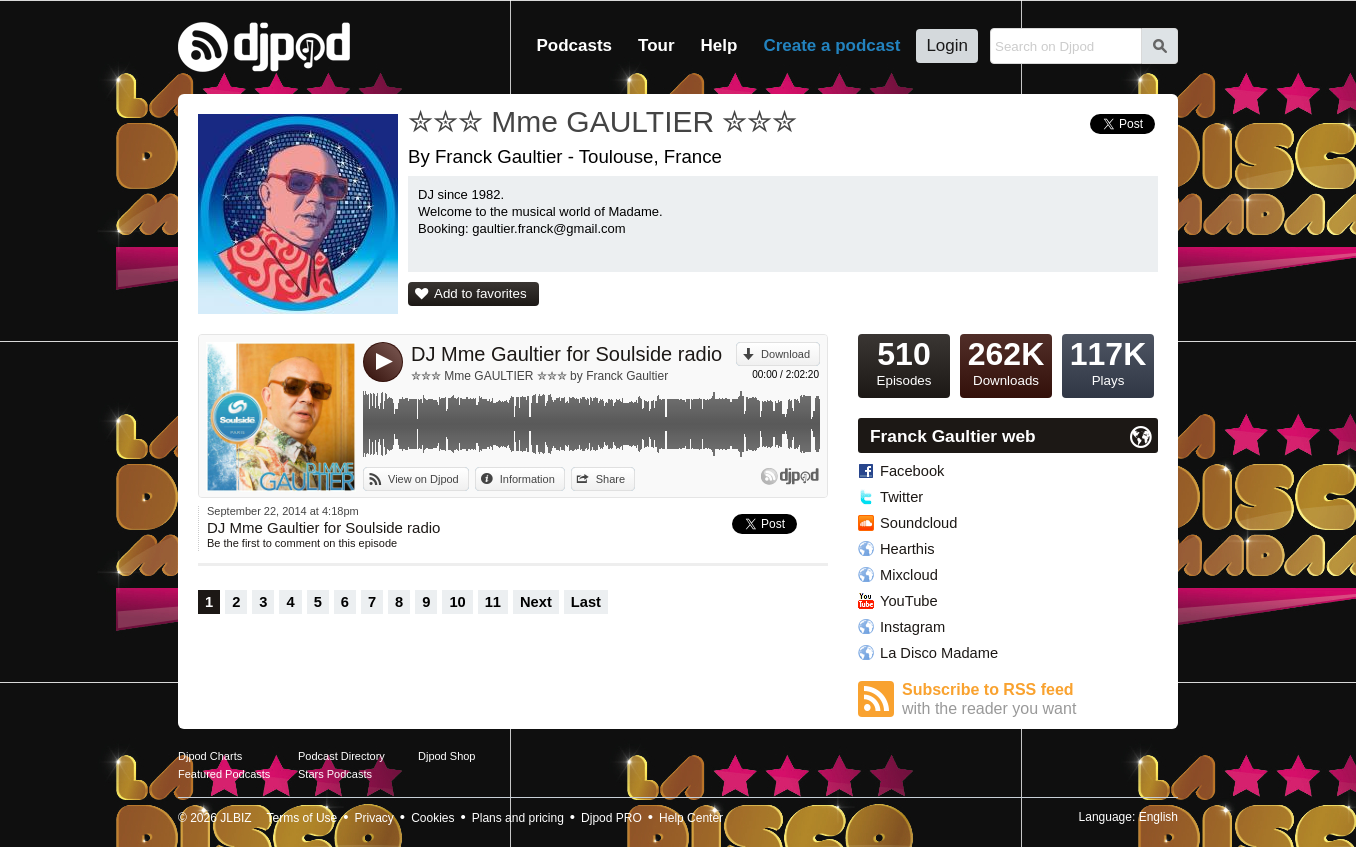 The image size is (1356, 847). I want to click on Share, so click(610, 479).